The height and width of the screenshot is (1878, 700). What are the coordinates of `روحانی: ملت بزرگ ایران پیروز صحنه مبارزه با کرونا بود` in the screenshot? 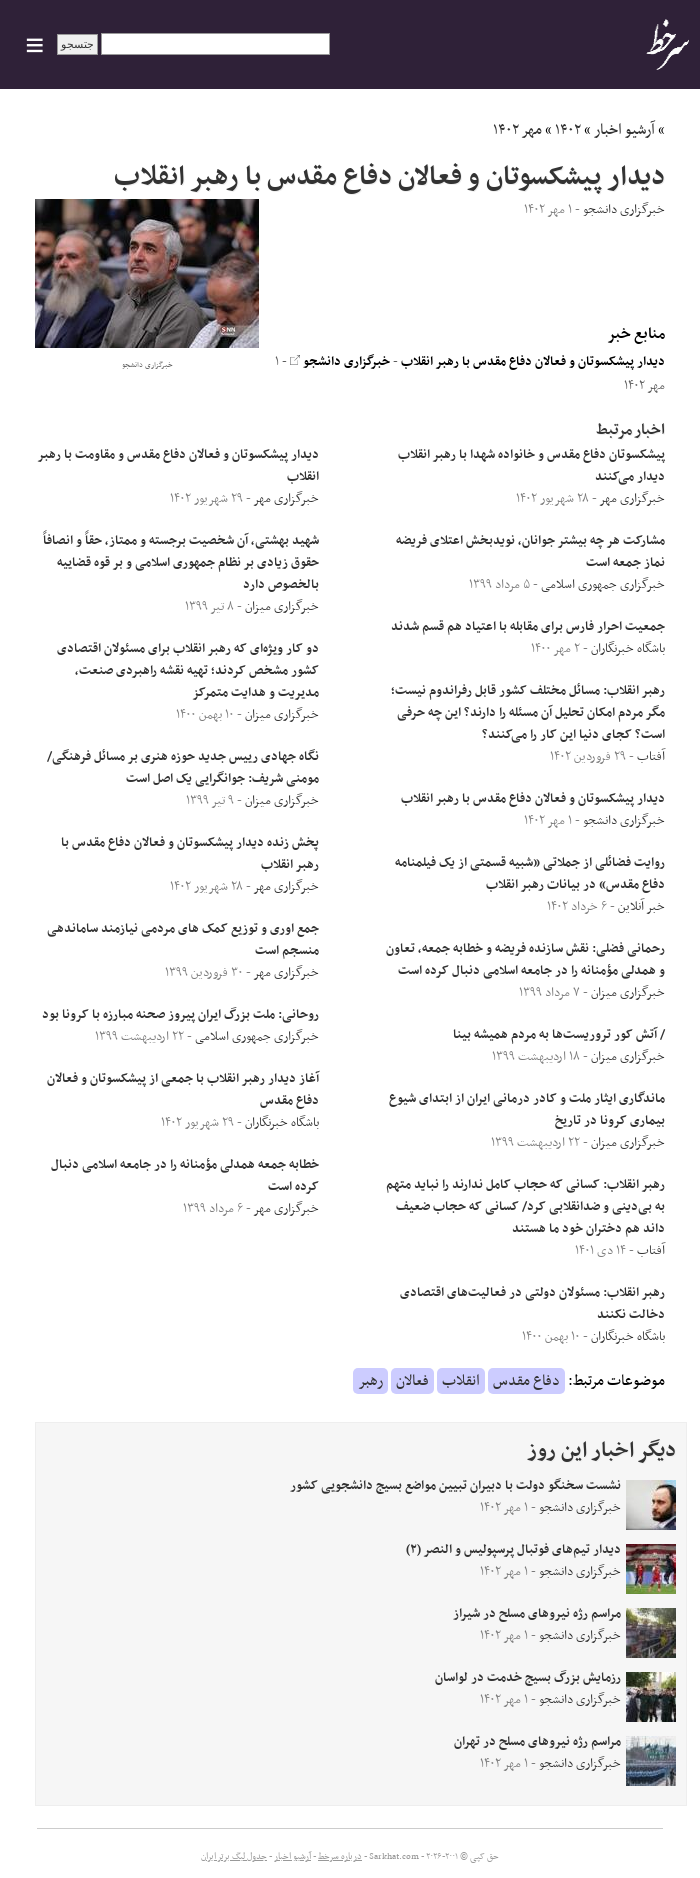 It's located at (180, 1015).